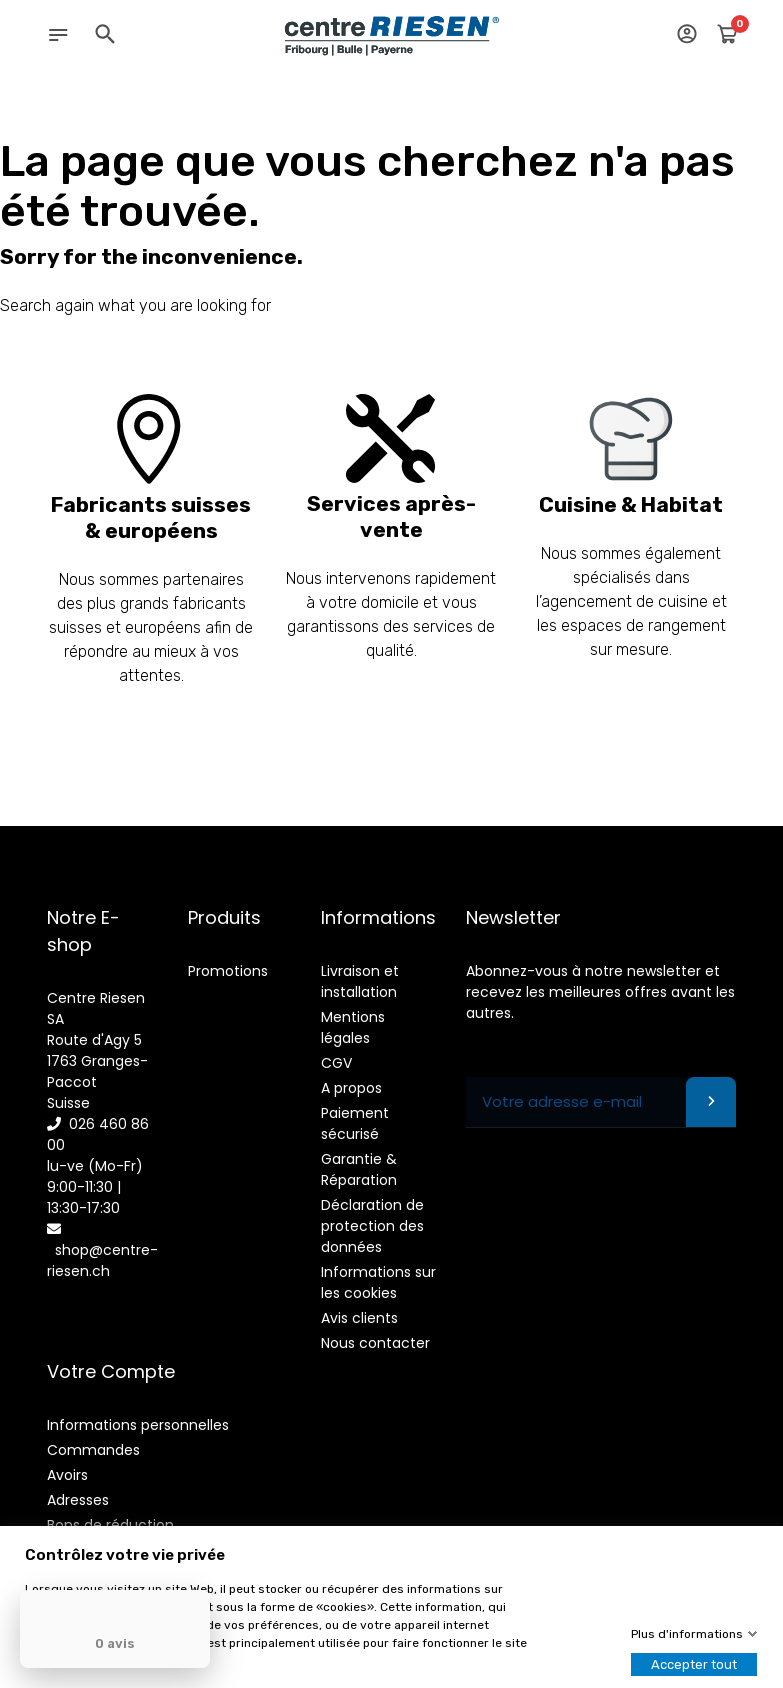 The height and width of the screenshot is (1688, 783). Describe the element at coordinates (694, 1664) in the screenshot. I see `Accepter tout` at that location.